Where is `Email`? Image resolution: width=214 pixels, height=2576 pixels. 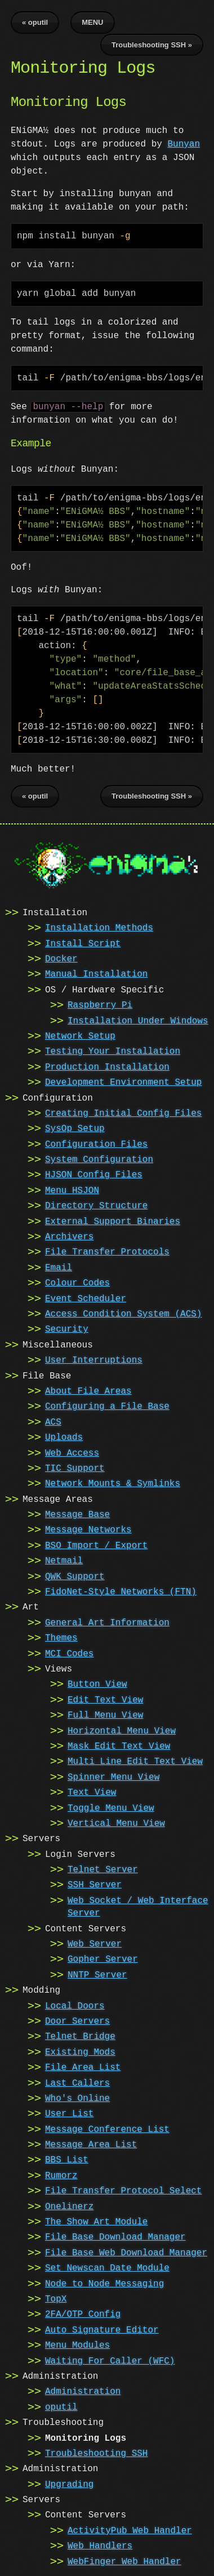 Email is located at coordinates (58, 1267).